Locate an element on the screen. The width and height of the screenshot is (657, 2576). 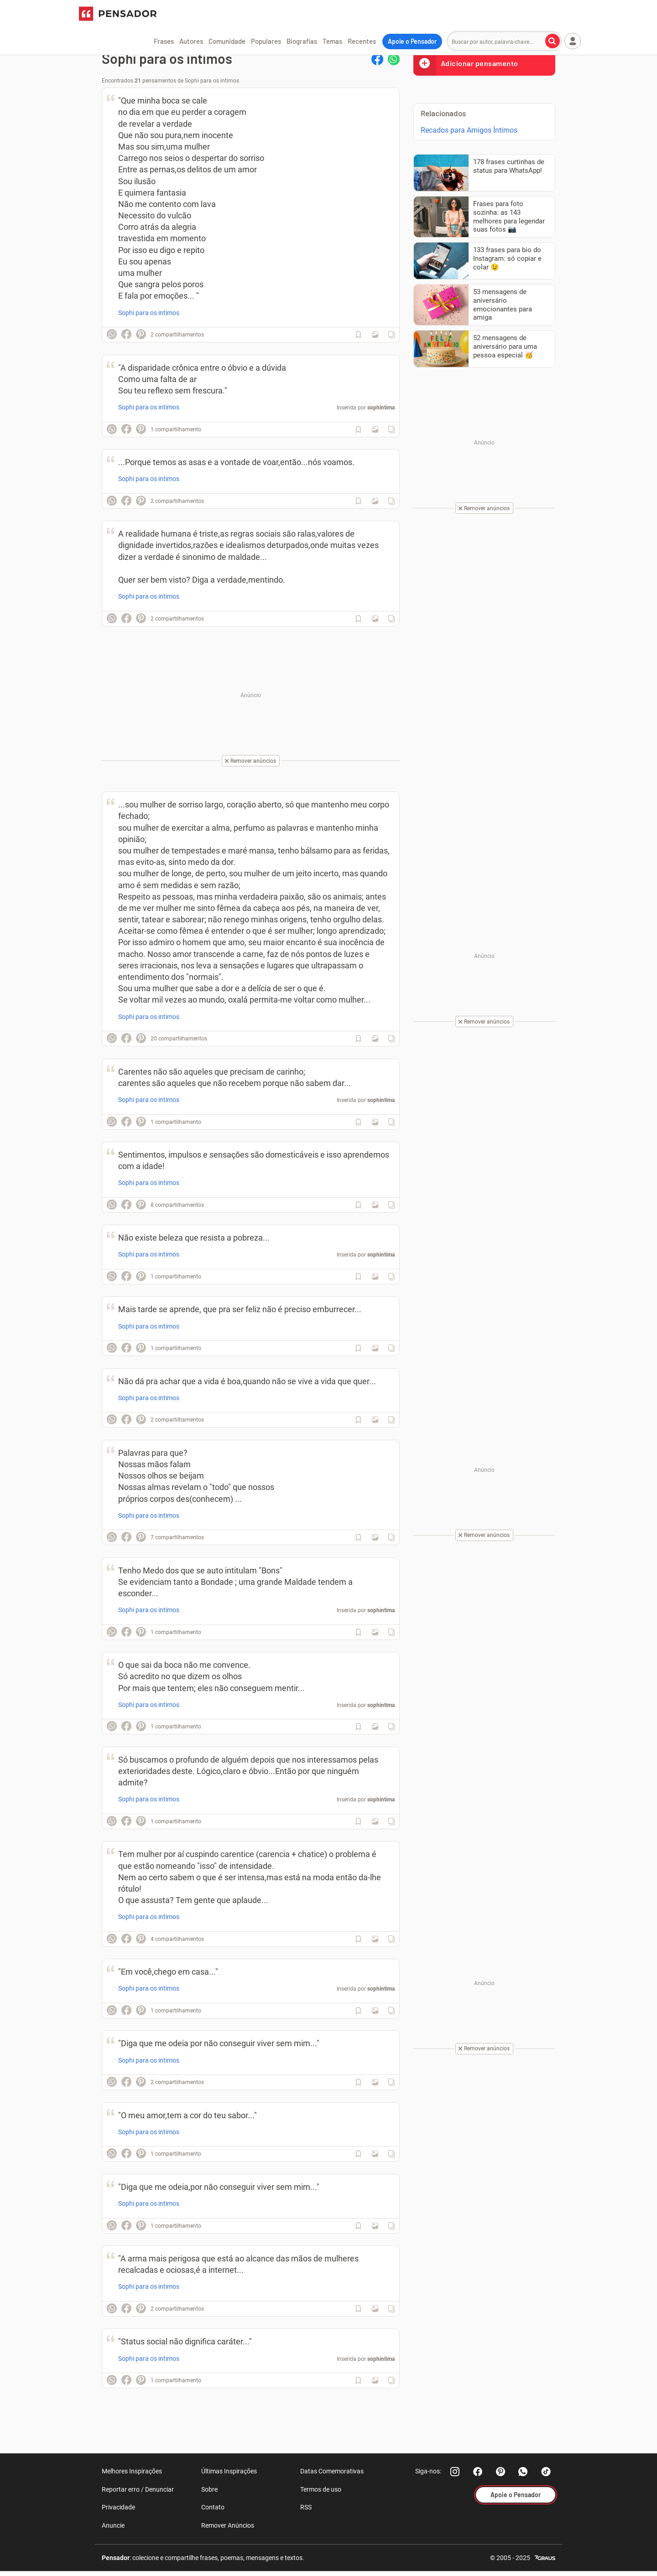
Recentes is located at coordinates (362, 41).